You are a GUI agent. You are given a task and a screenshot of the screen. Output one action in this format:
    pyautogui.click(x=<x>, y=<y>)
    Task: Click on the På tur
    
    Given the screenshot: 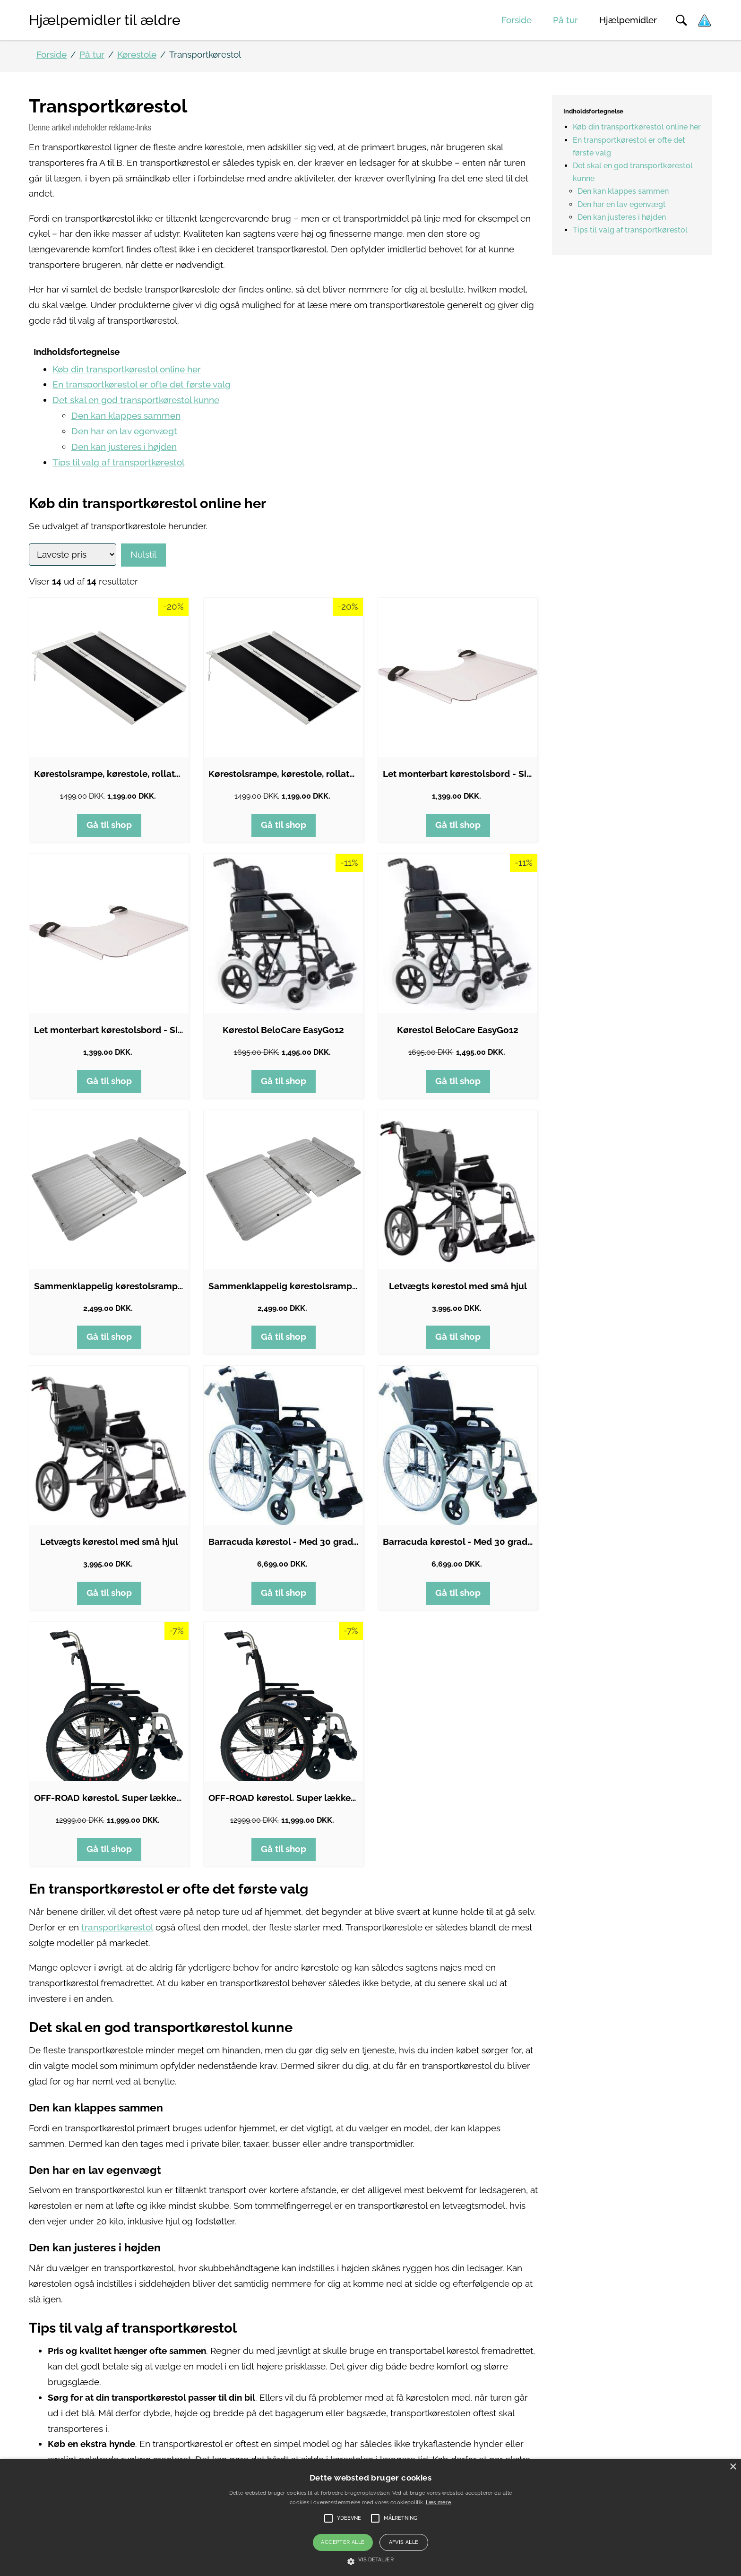 What is the action you would take?
    pyautogui.click(x=565, y=20)
    